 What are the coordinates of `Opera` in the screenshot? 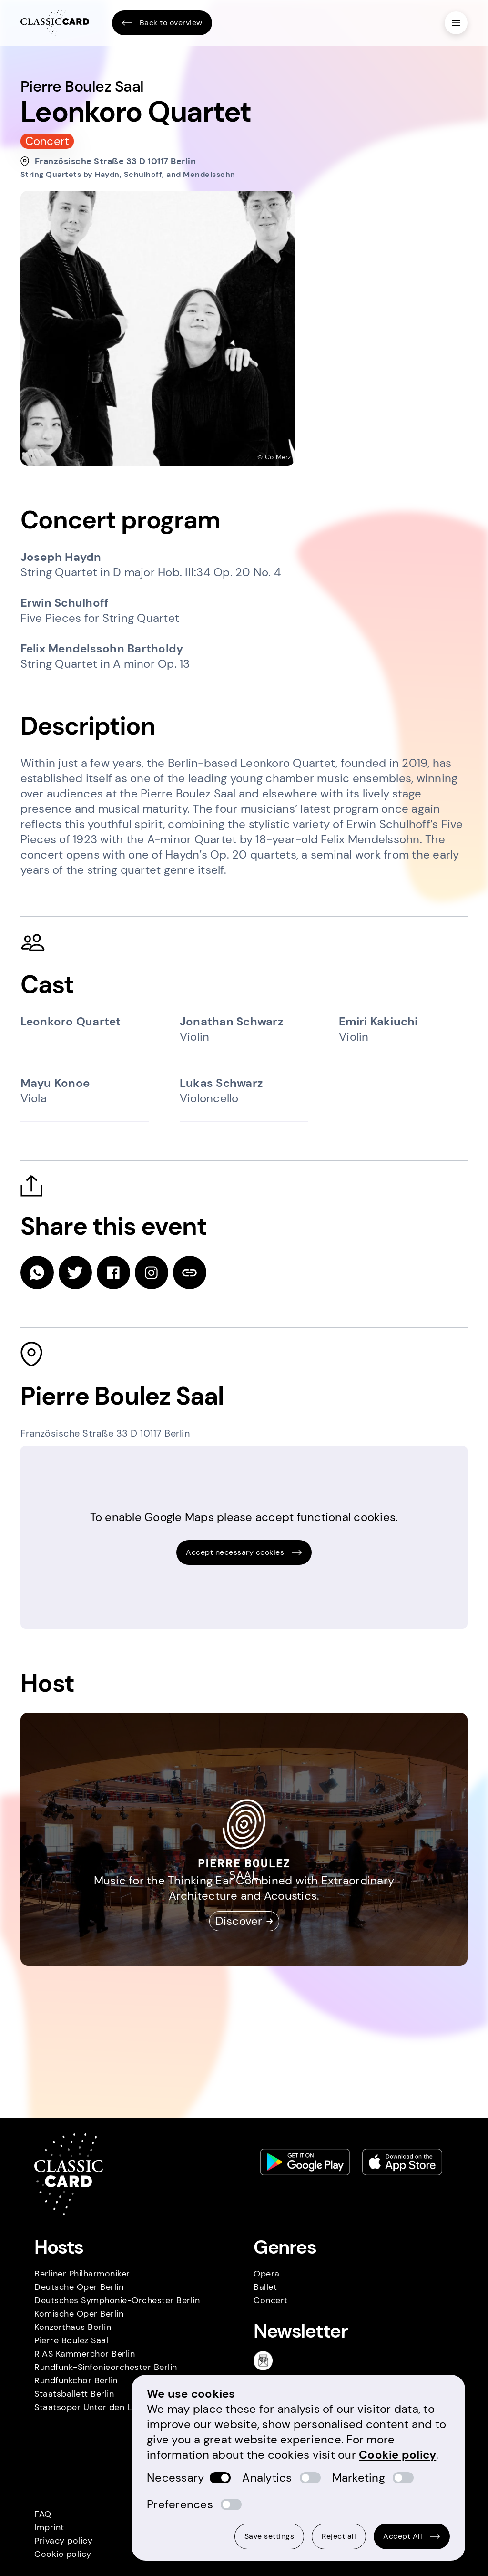 It's located at (267, 2273).